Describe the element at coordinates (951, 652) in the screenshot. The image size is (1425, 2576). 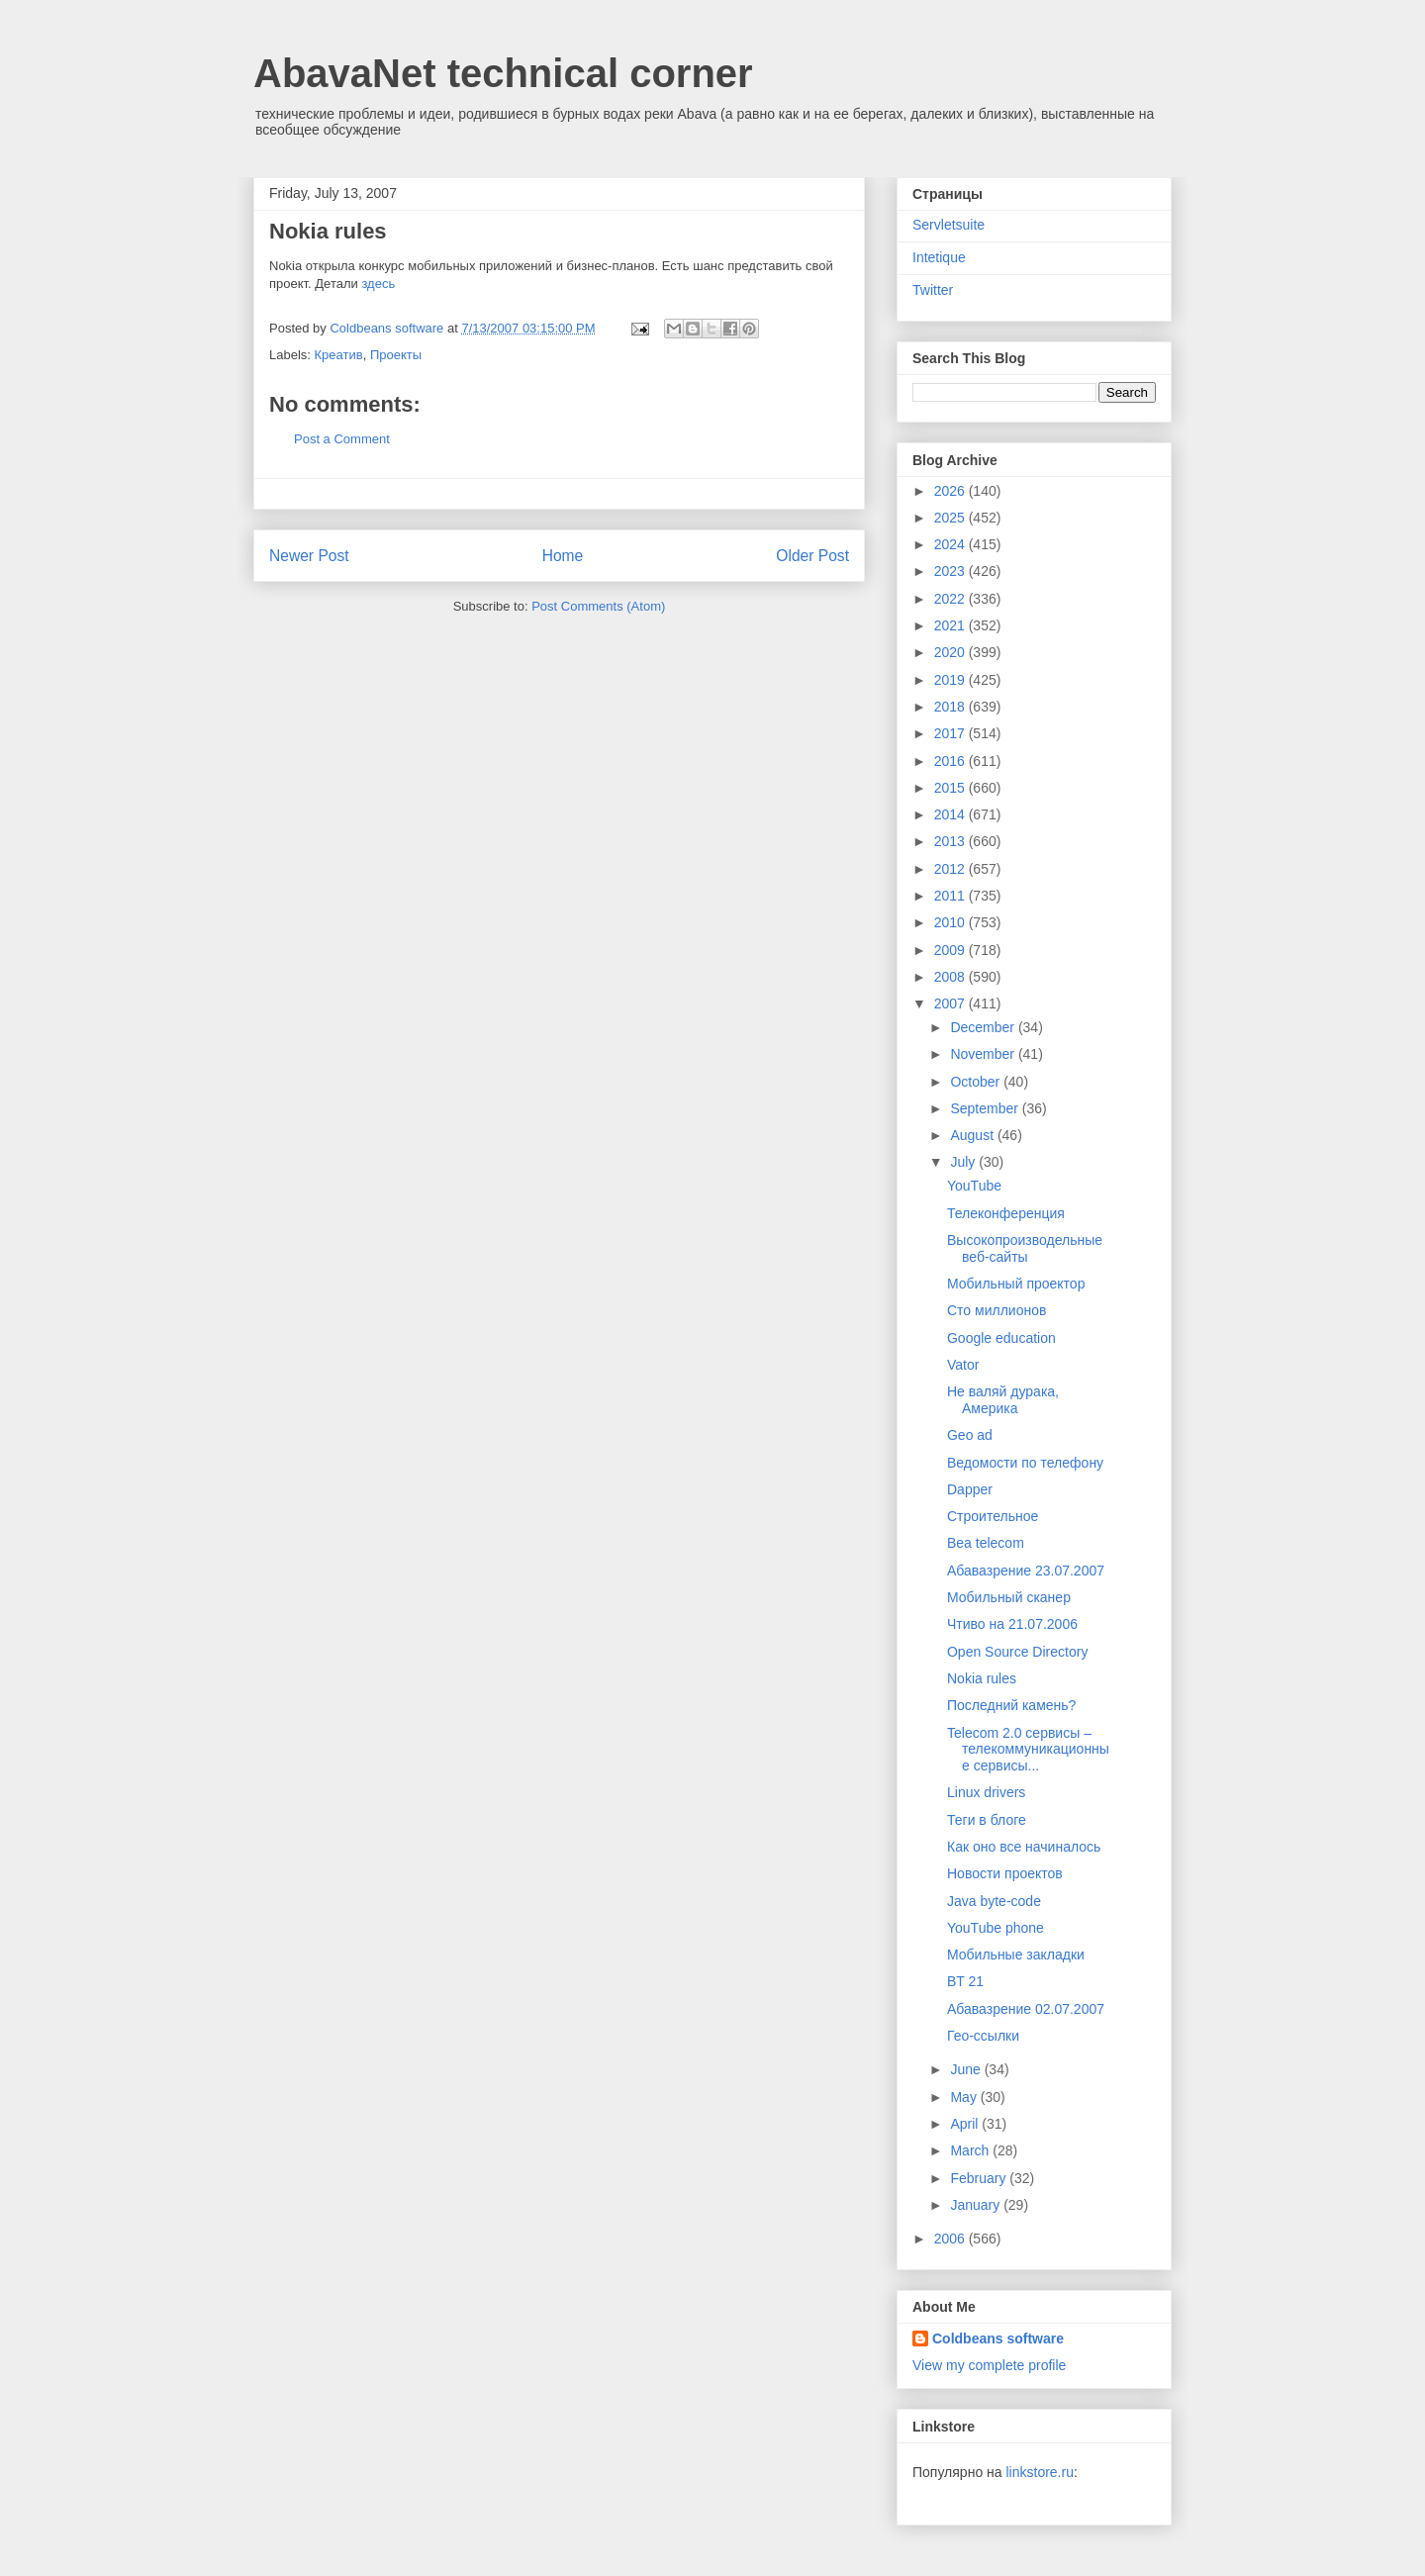
I see `2020` at that location.